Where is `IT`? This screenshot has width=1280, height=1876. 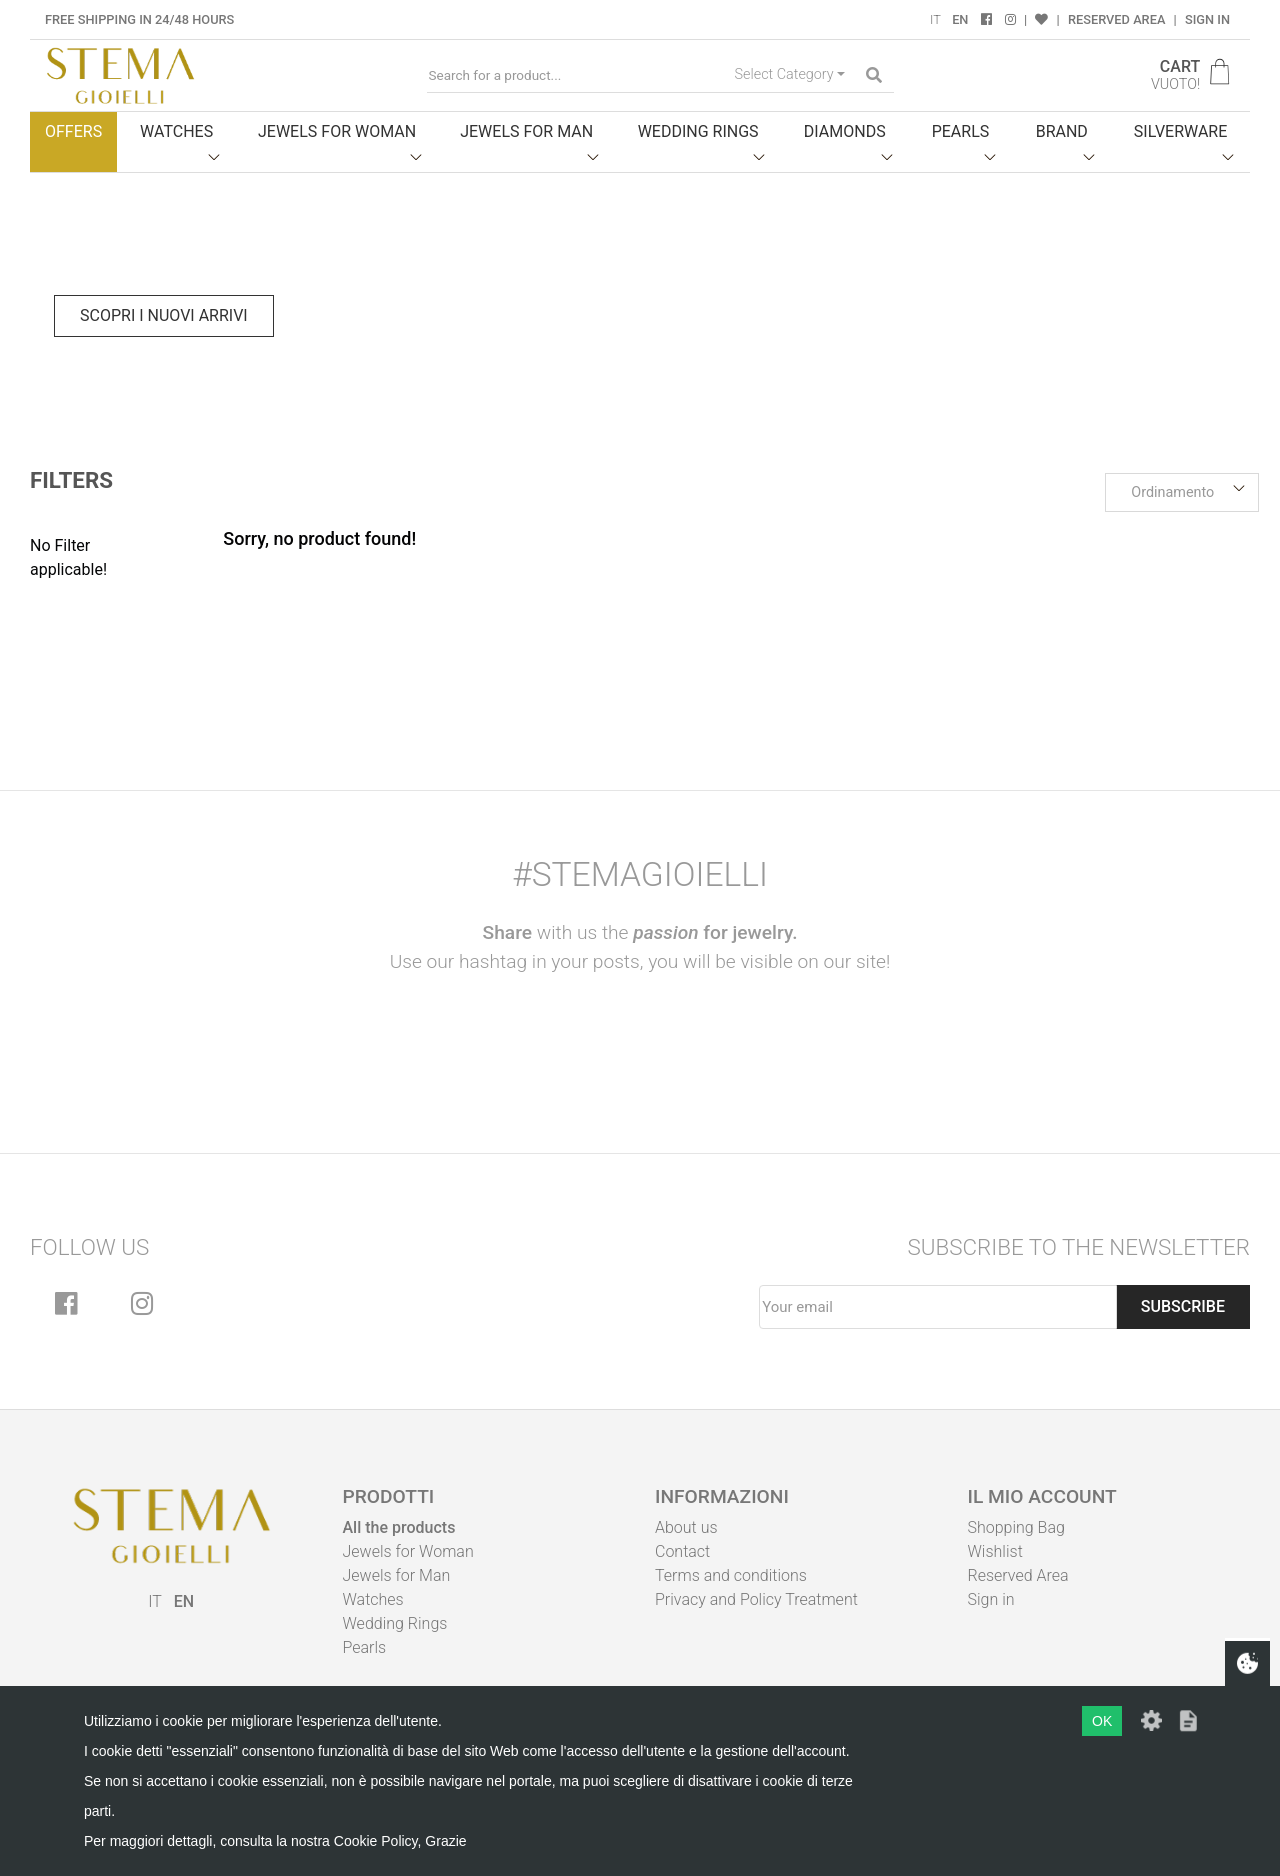 IT is located at coordinates (935, 19).